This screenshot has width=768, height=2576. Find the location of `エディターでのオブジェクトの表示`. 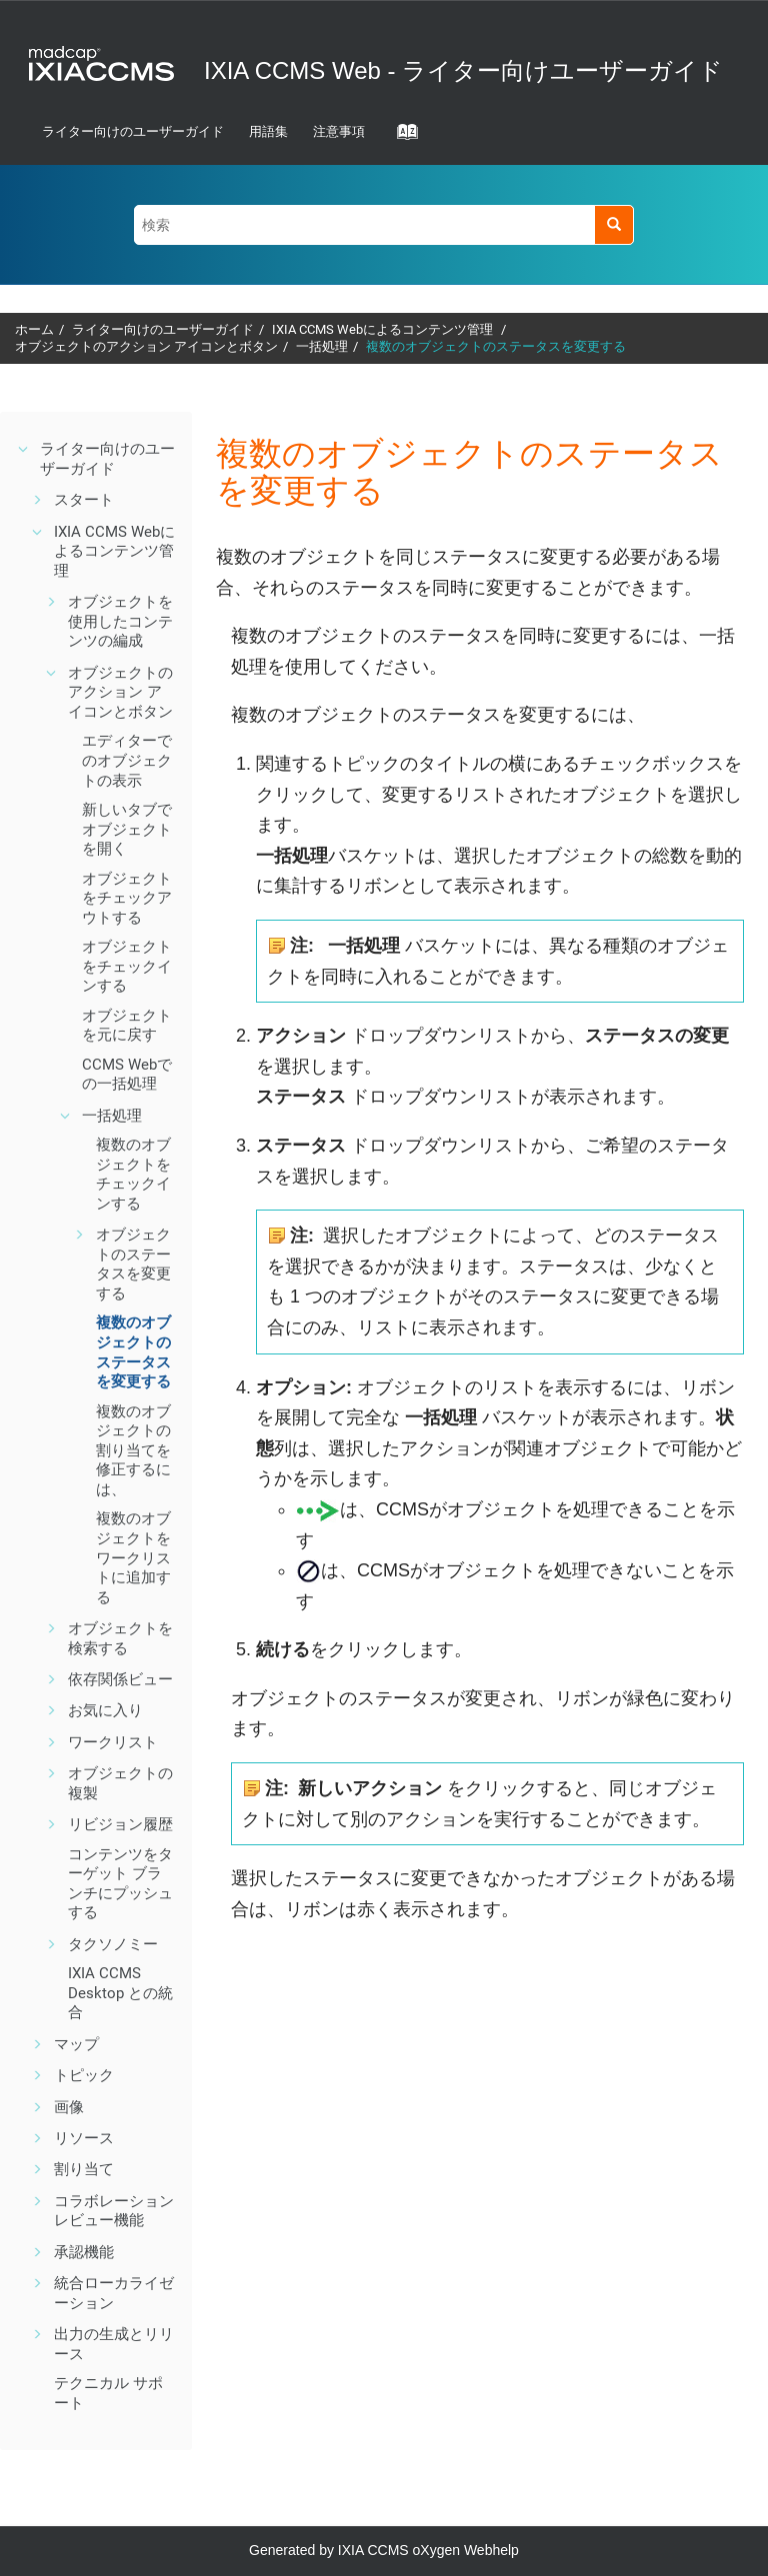

エディターでのオブジェクトの表示 is located at coordinates (127, 760).